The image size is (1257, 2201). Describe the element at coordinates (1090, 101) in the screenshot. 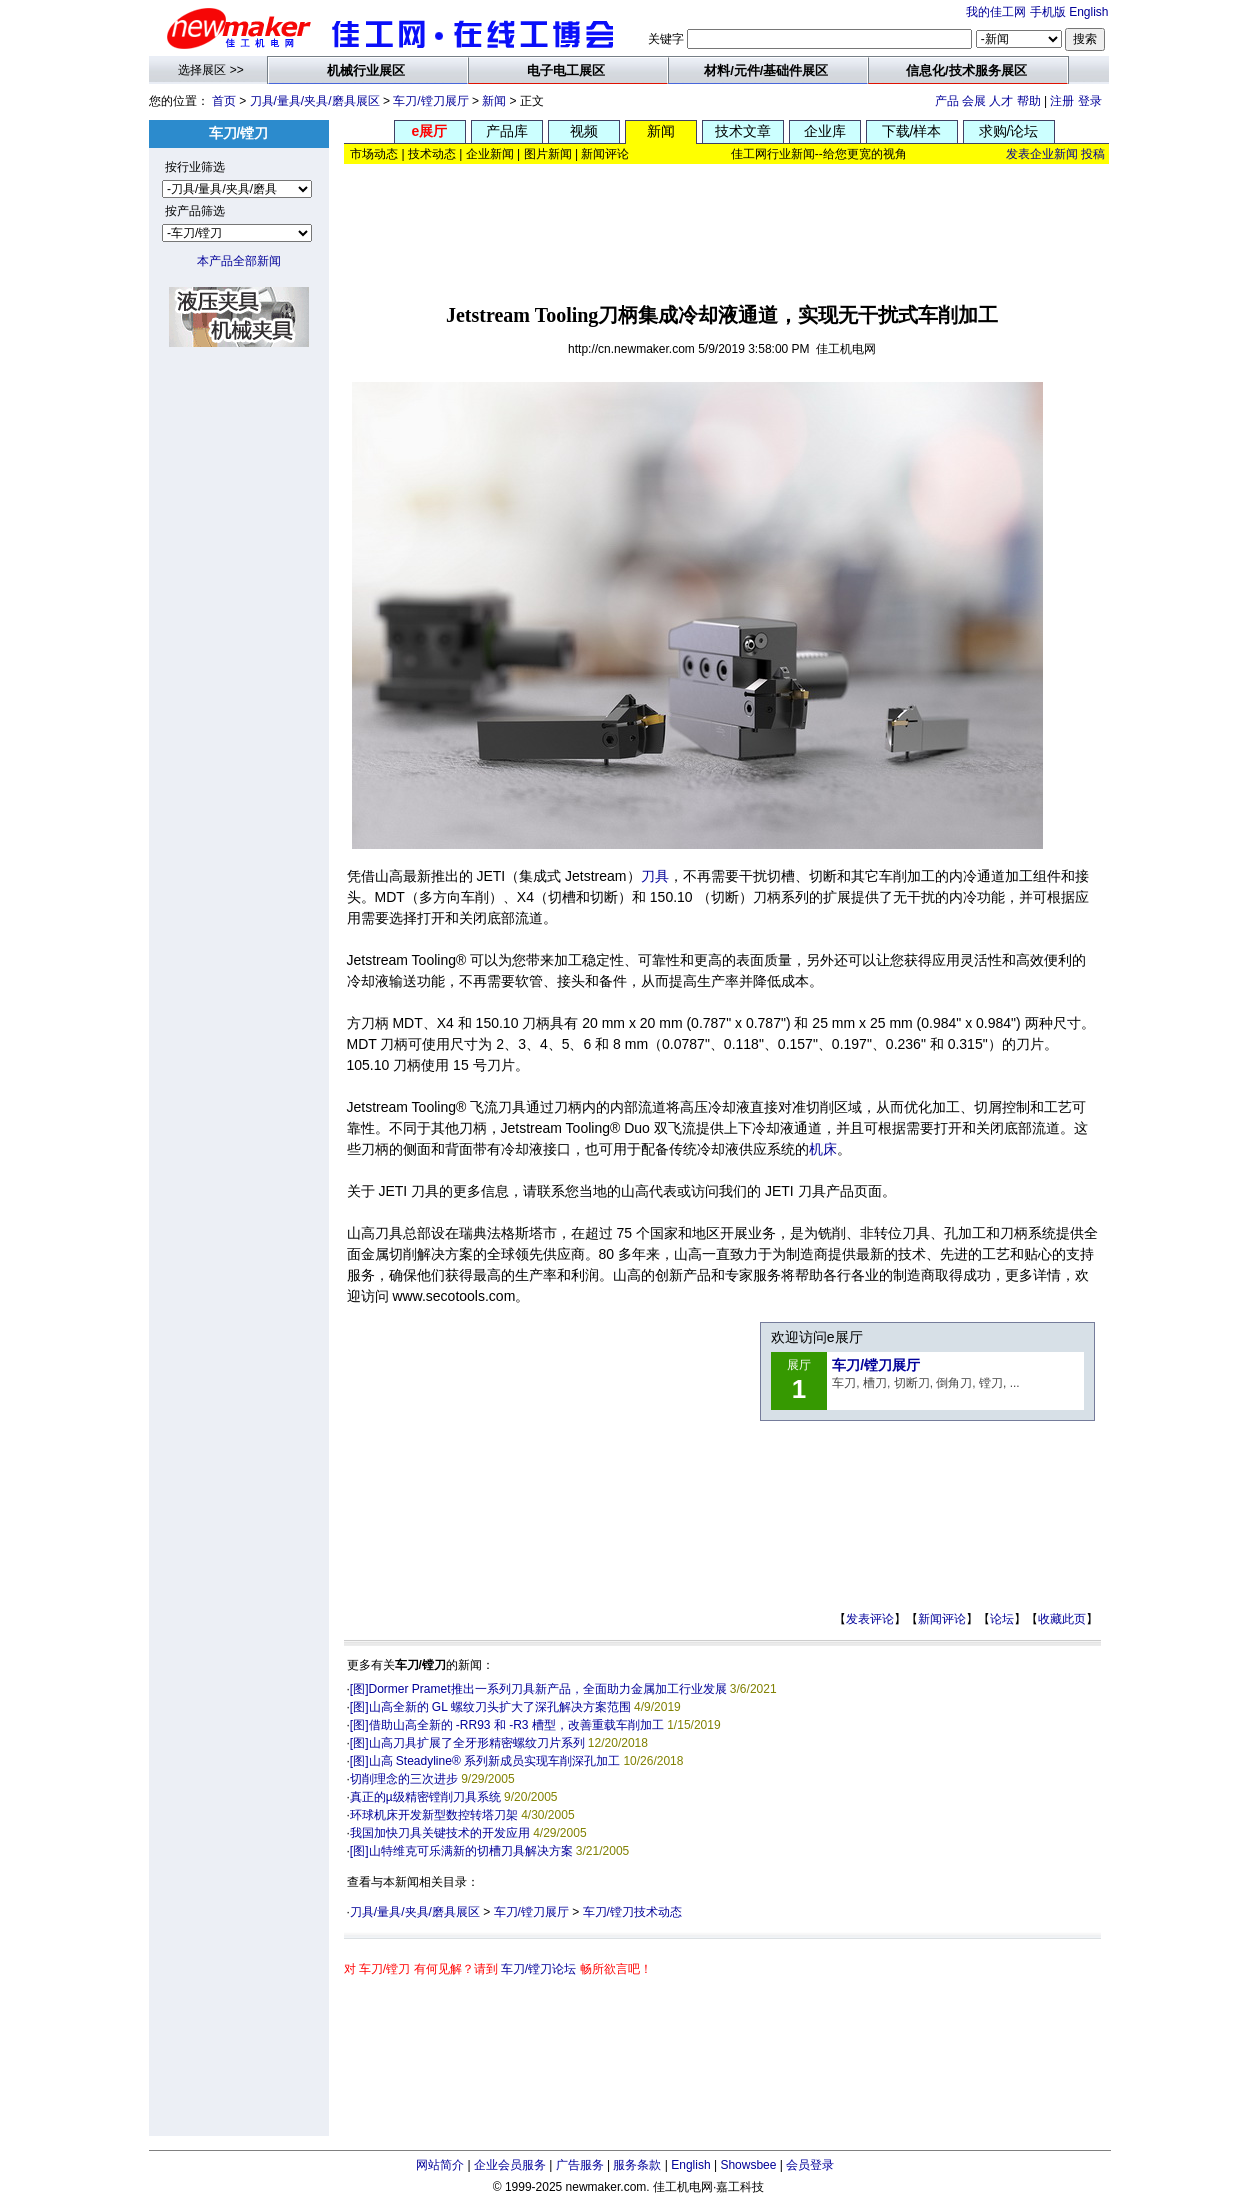

I see `登录` at that location.